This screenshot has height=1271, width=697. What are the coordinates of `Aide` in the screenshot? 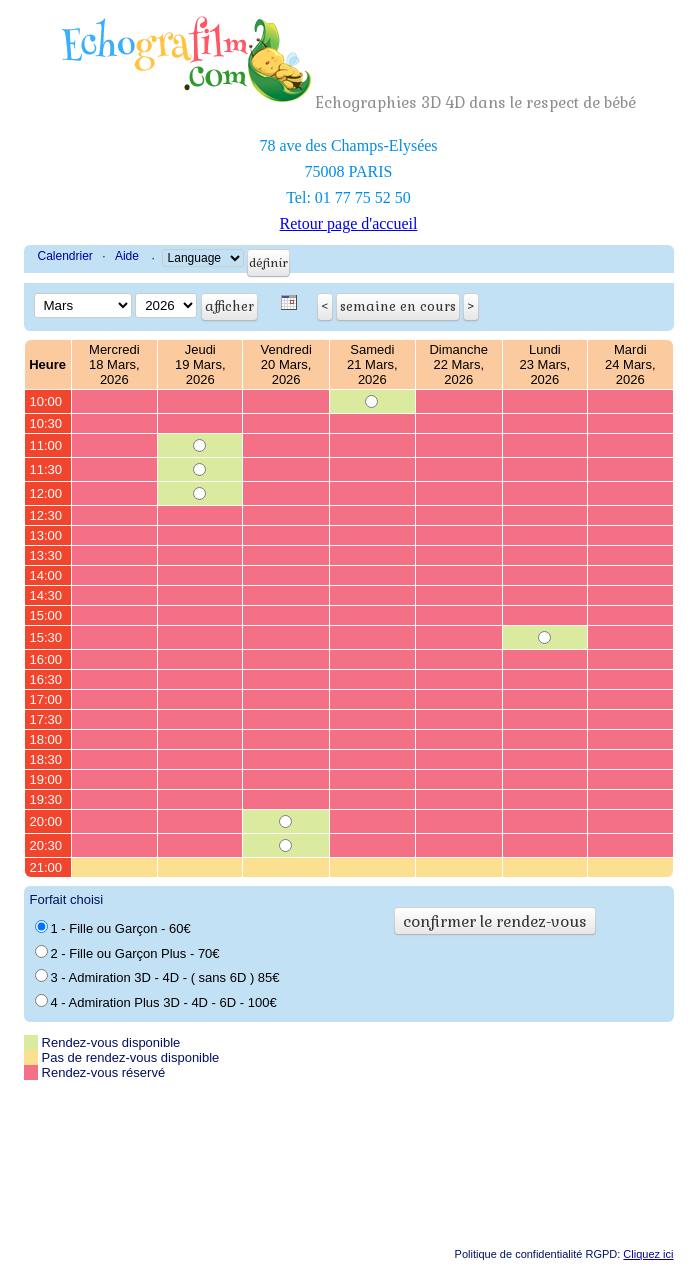 It's located at (127, 256).